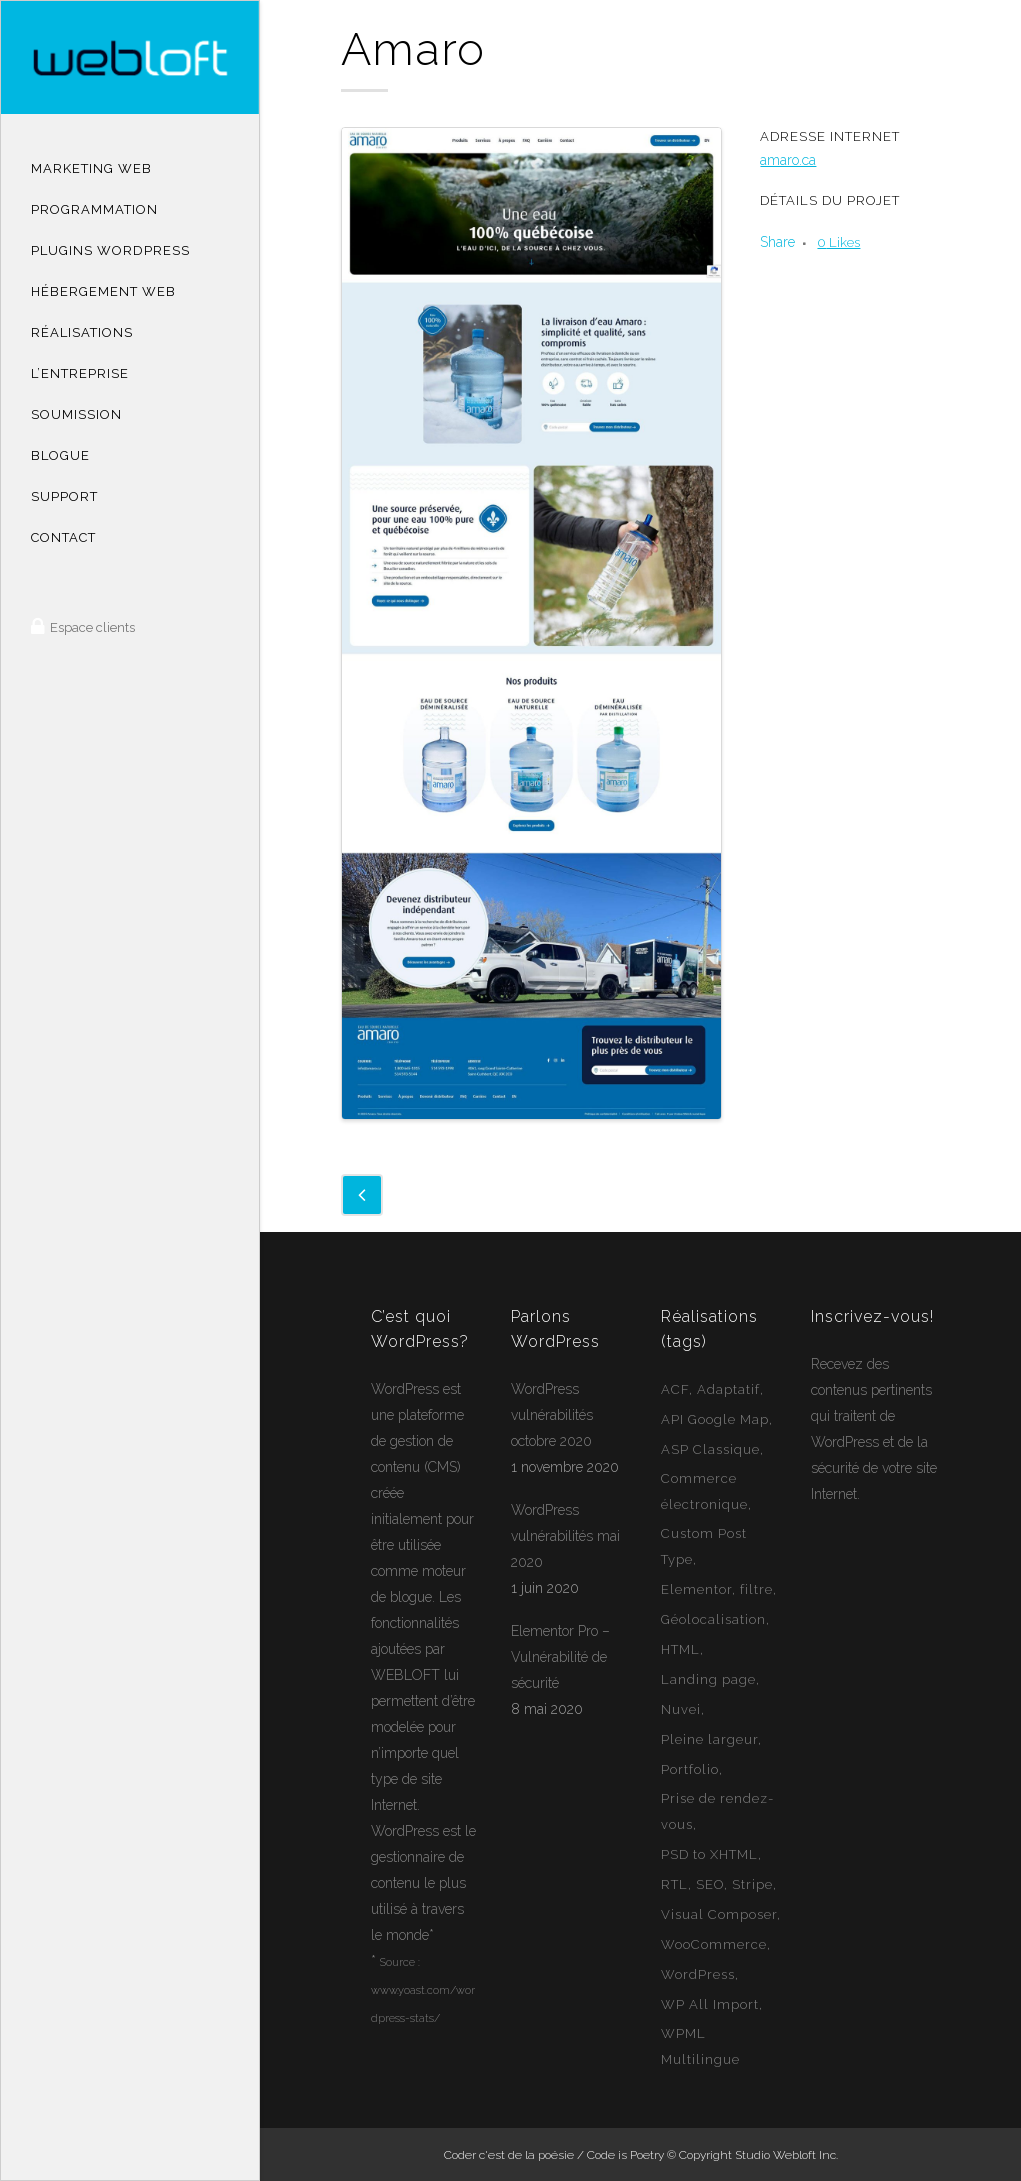 This screenshot has height=2181, width=1021. Describe the element at coordinates (552, 1415) in the screenshot. I see `WordPress vulnérabilités octobre 2020` at that location.